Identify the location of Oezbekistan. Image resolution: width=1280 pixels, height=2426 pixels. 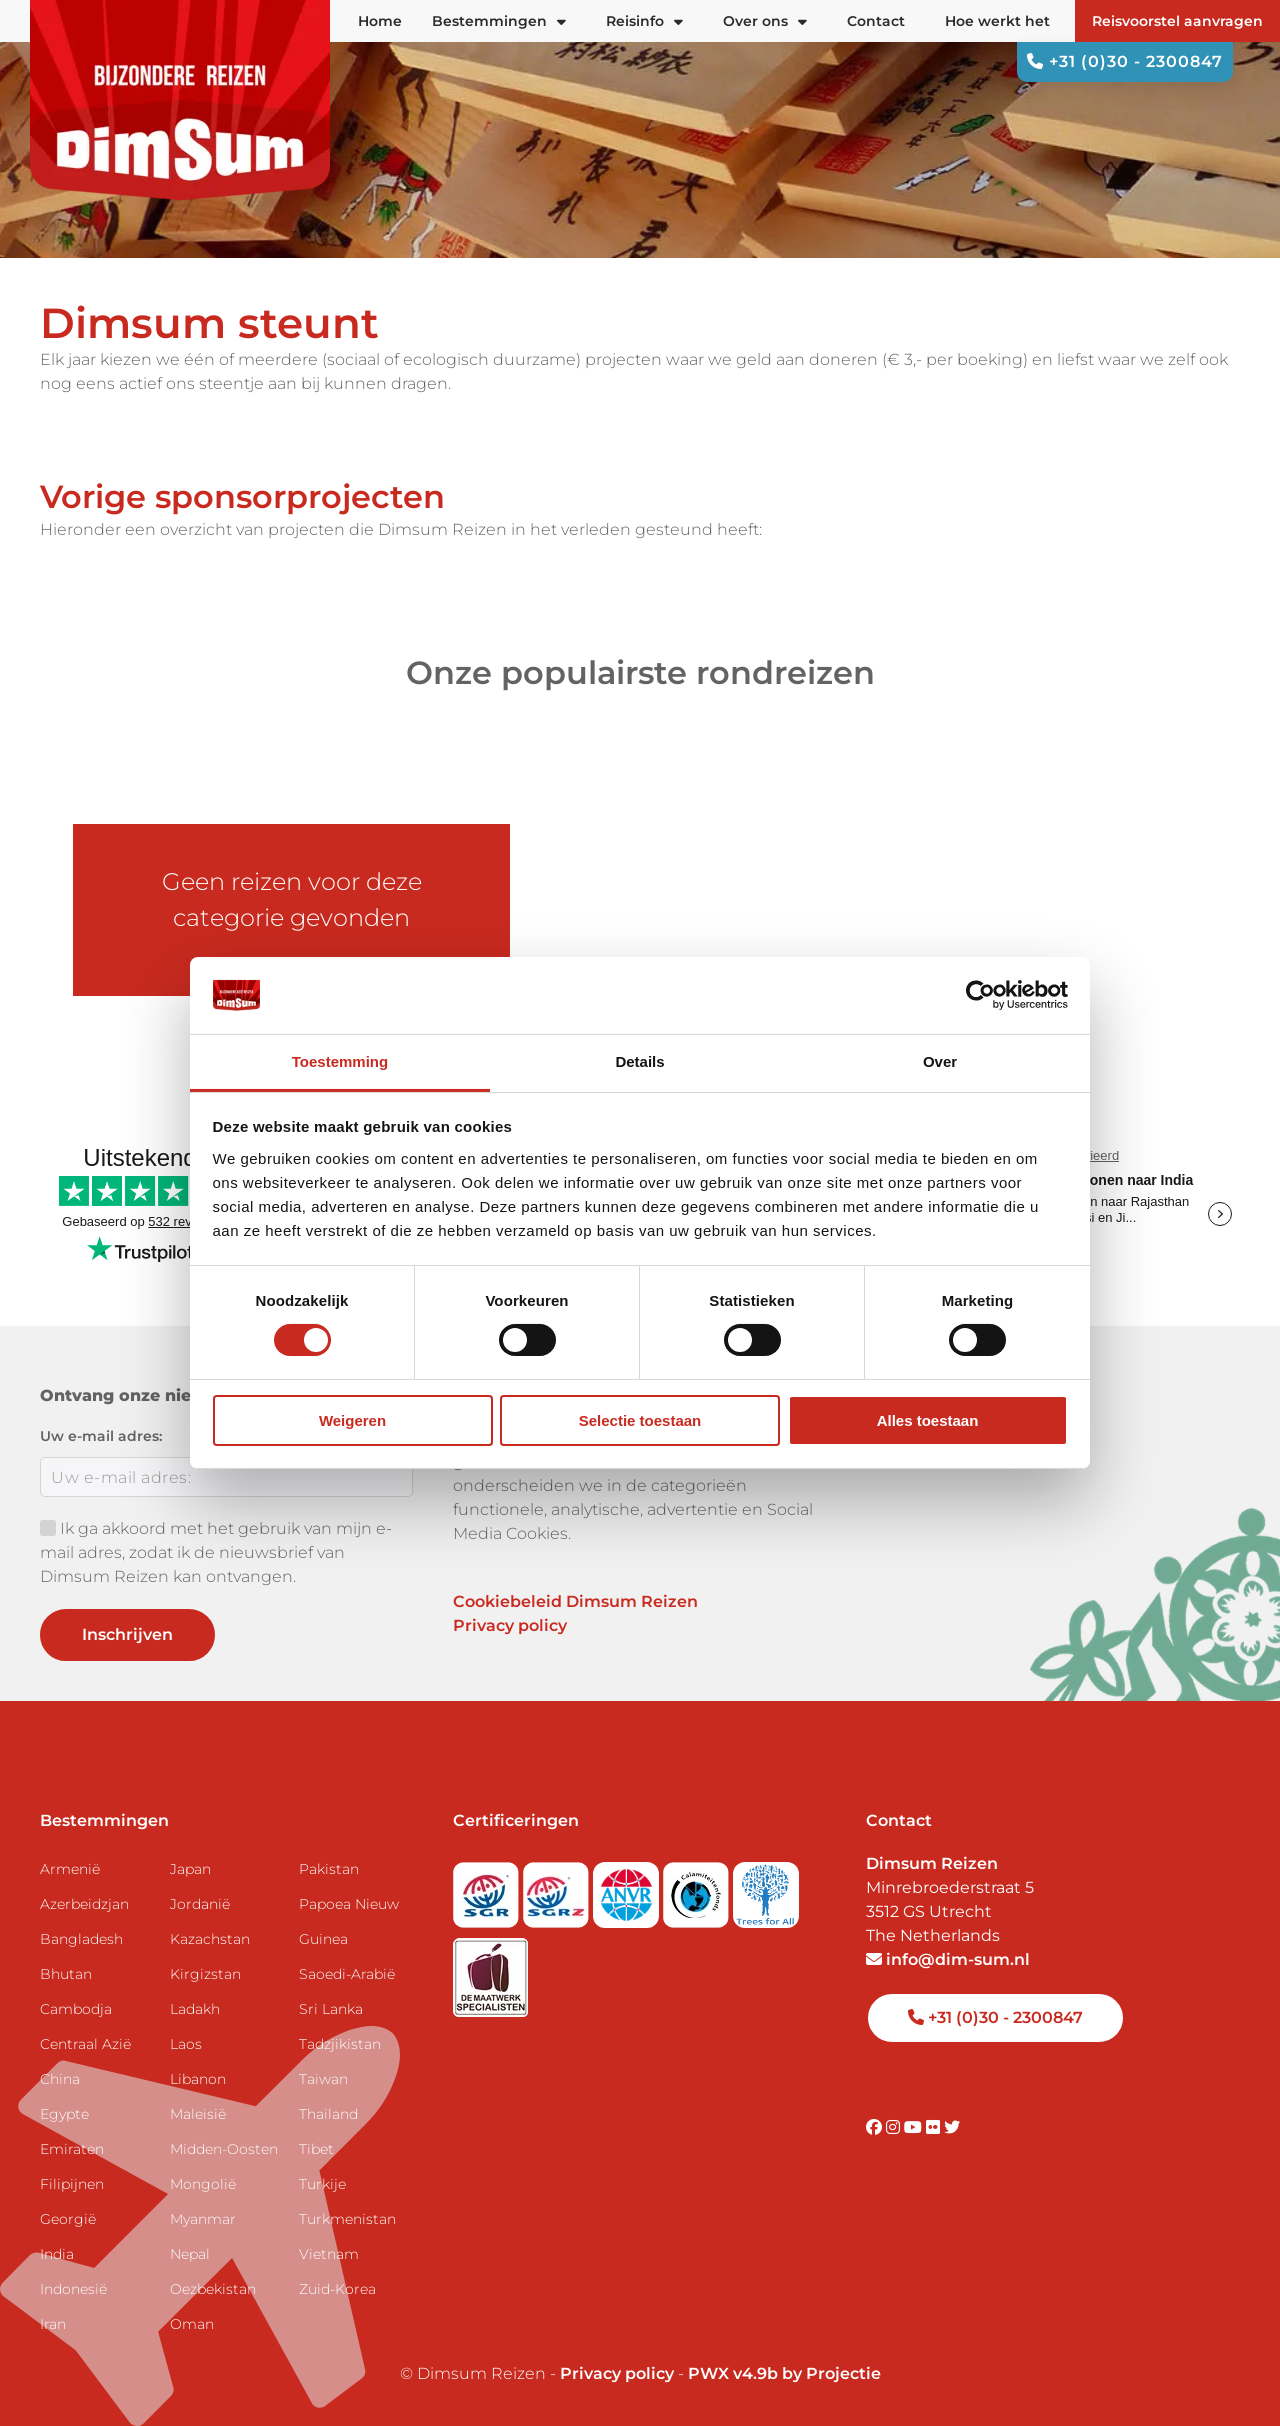
(213, 2289).